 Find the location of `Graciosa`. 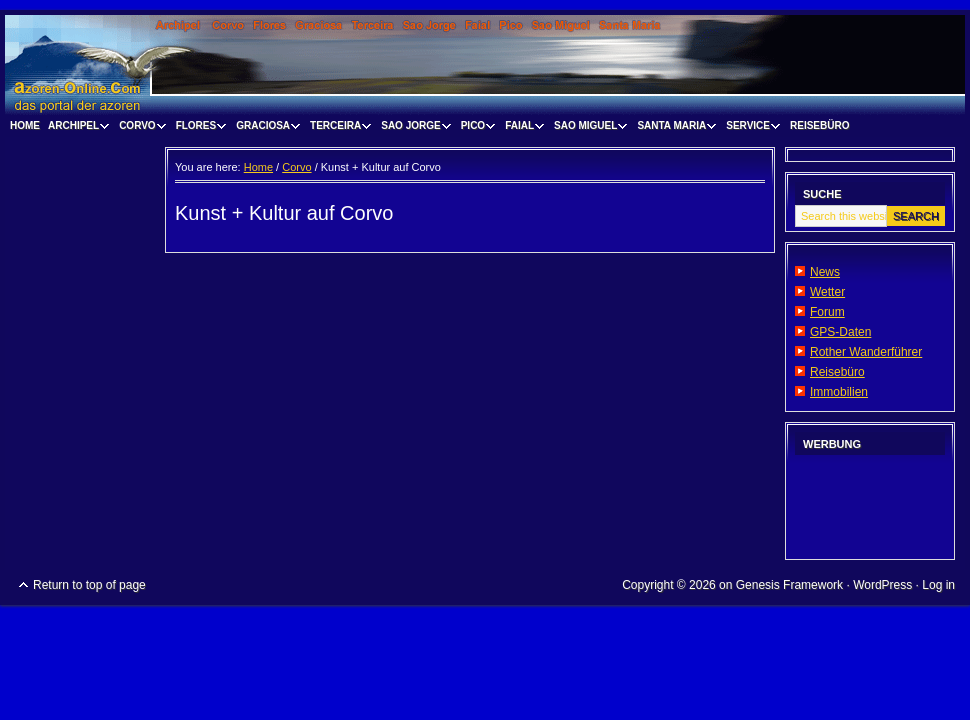

Graciosa is located at coordinates (265, 128).